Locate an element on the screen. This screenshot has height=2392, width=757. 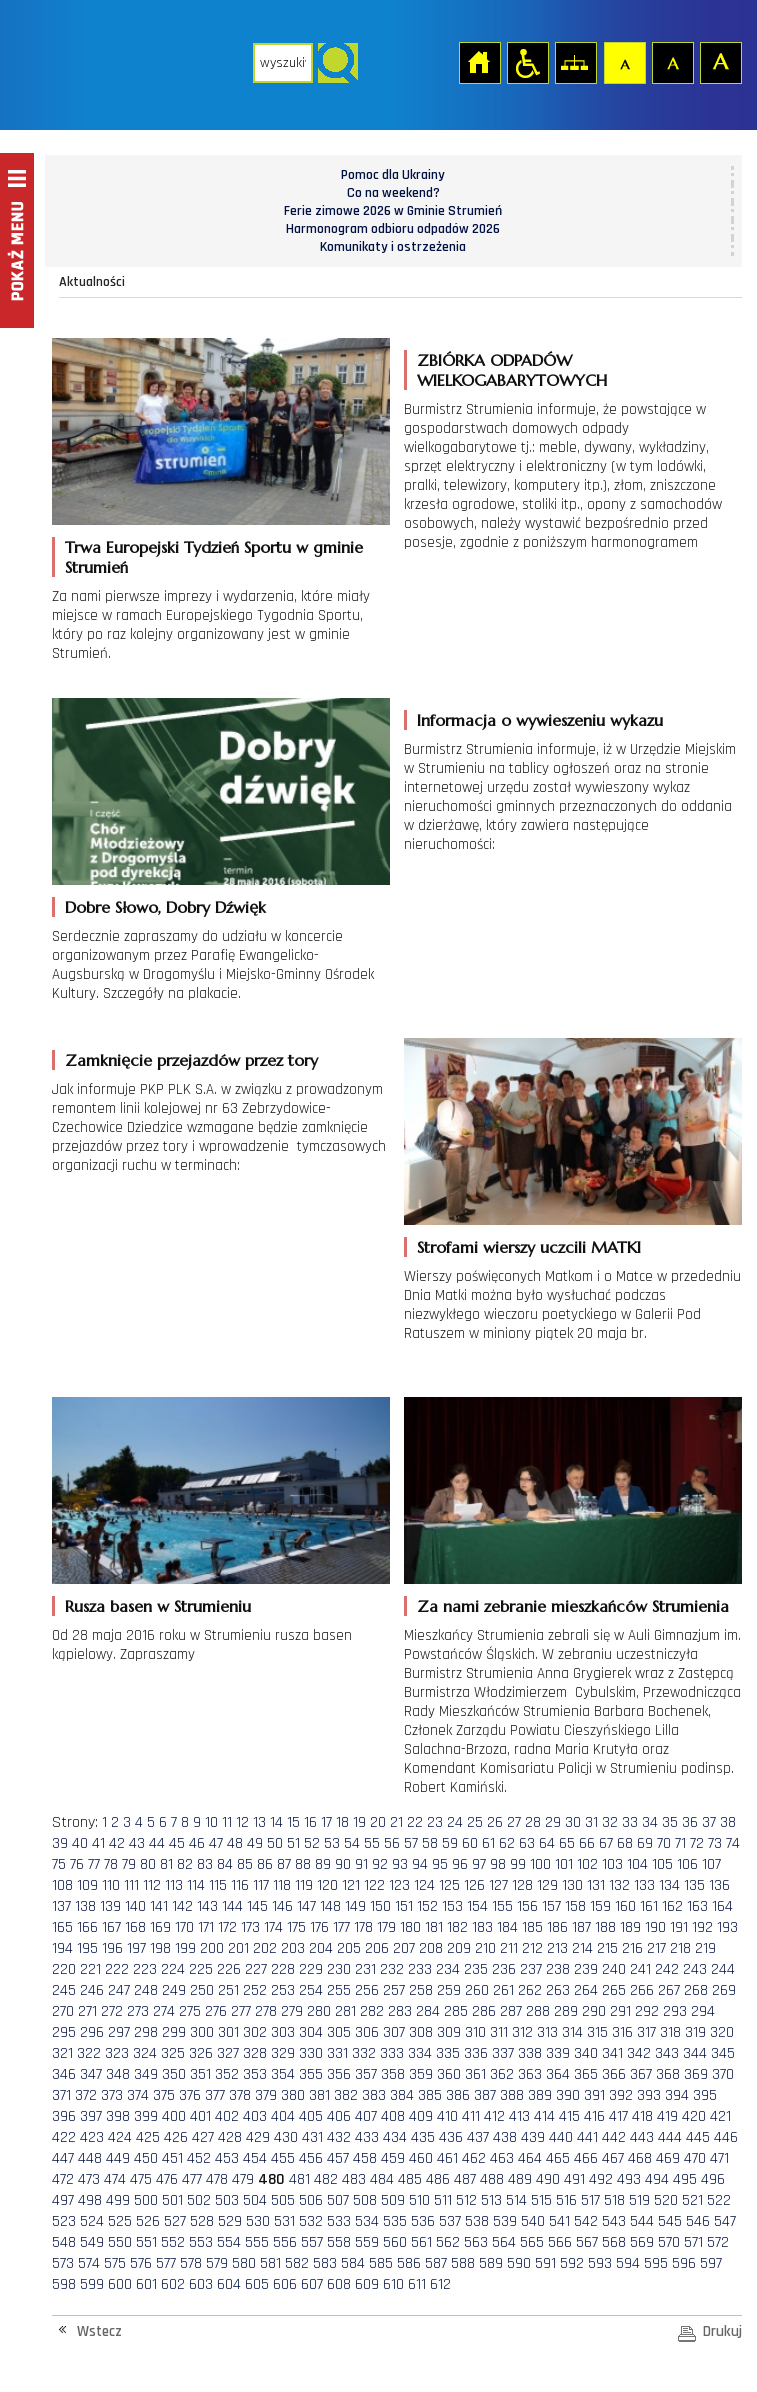
193 is located at coordinates (727, 1927).